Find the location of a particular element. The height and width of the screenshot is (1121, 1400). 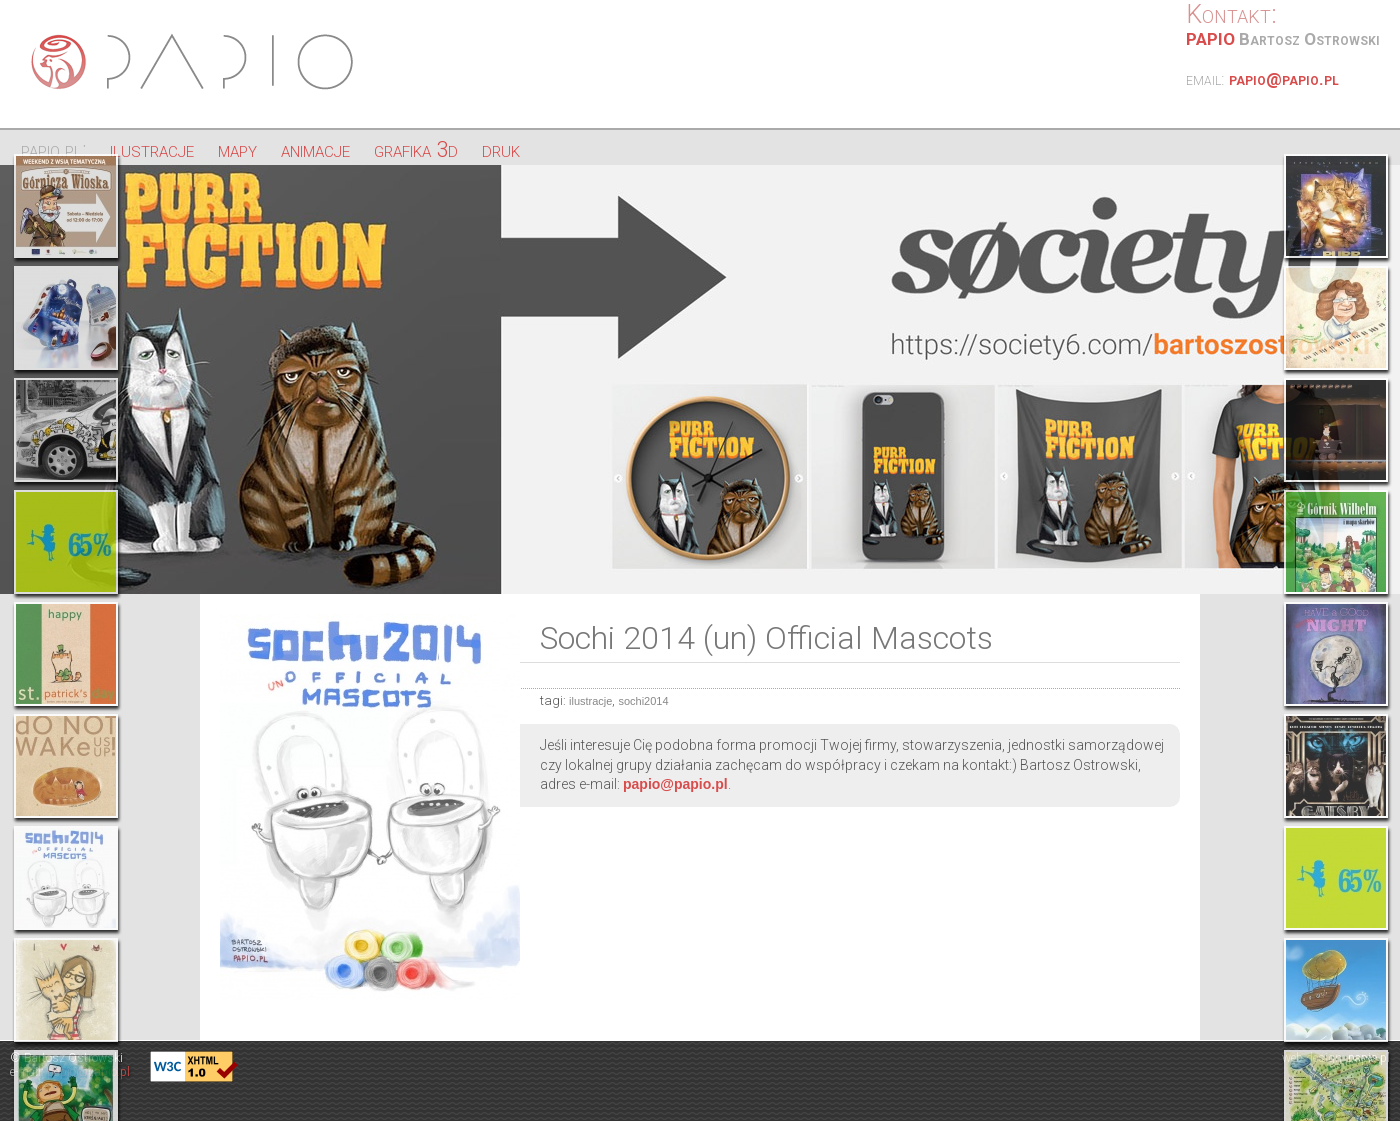

grafika 3d is located at coordinates (416, 149).